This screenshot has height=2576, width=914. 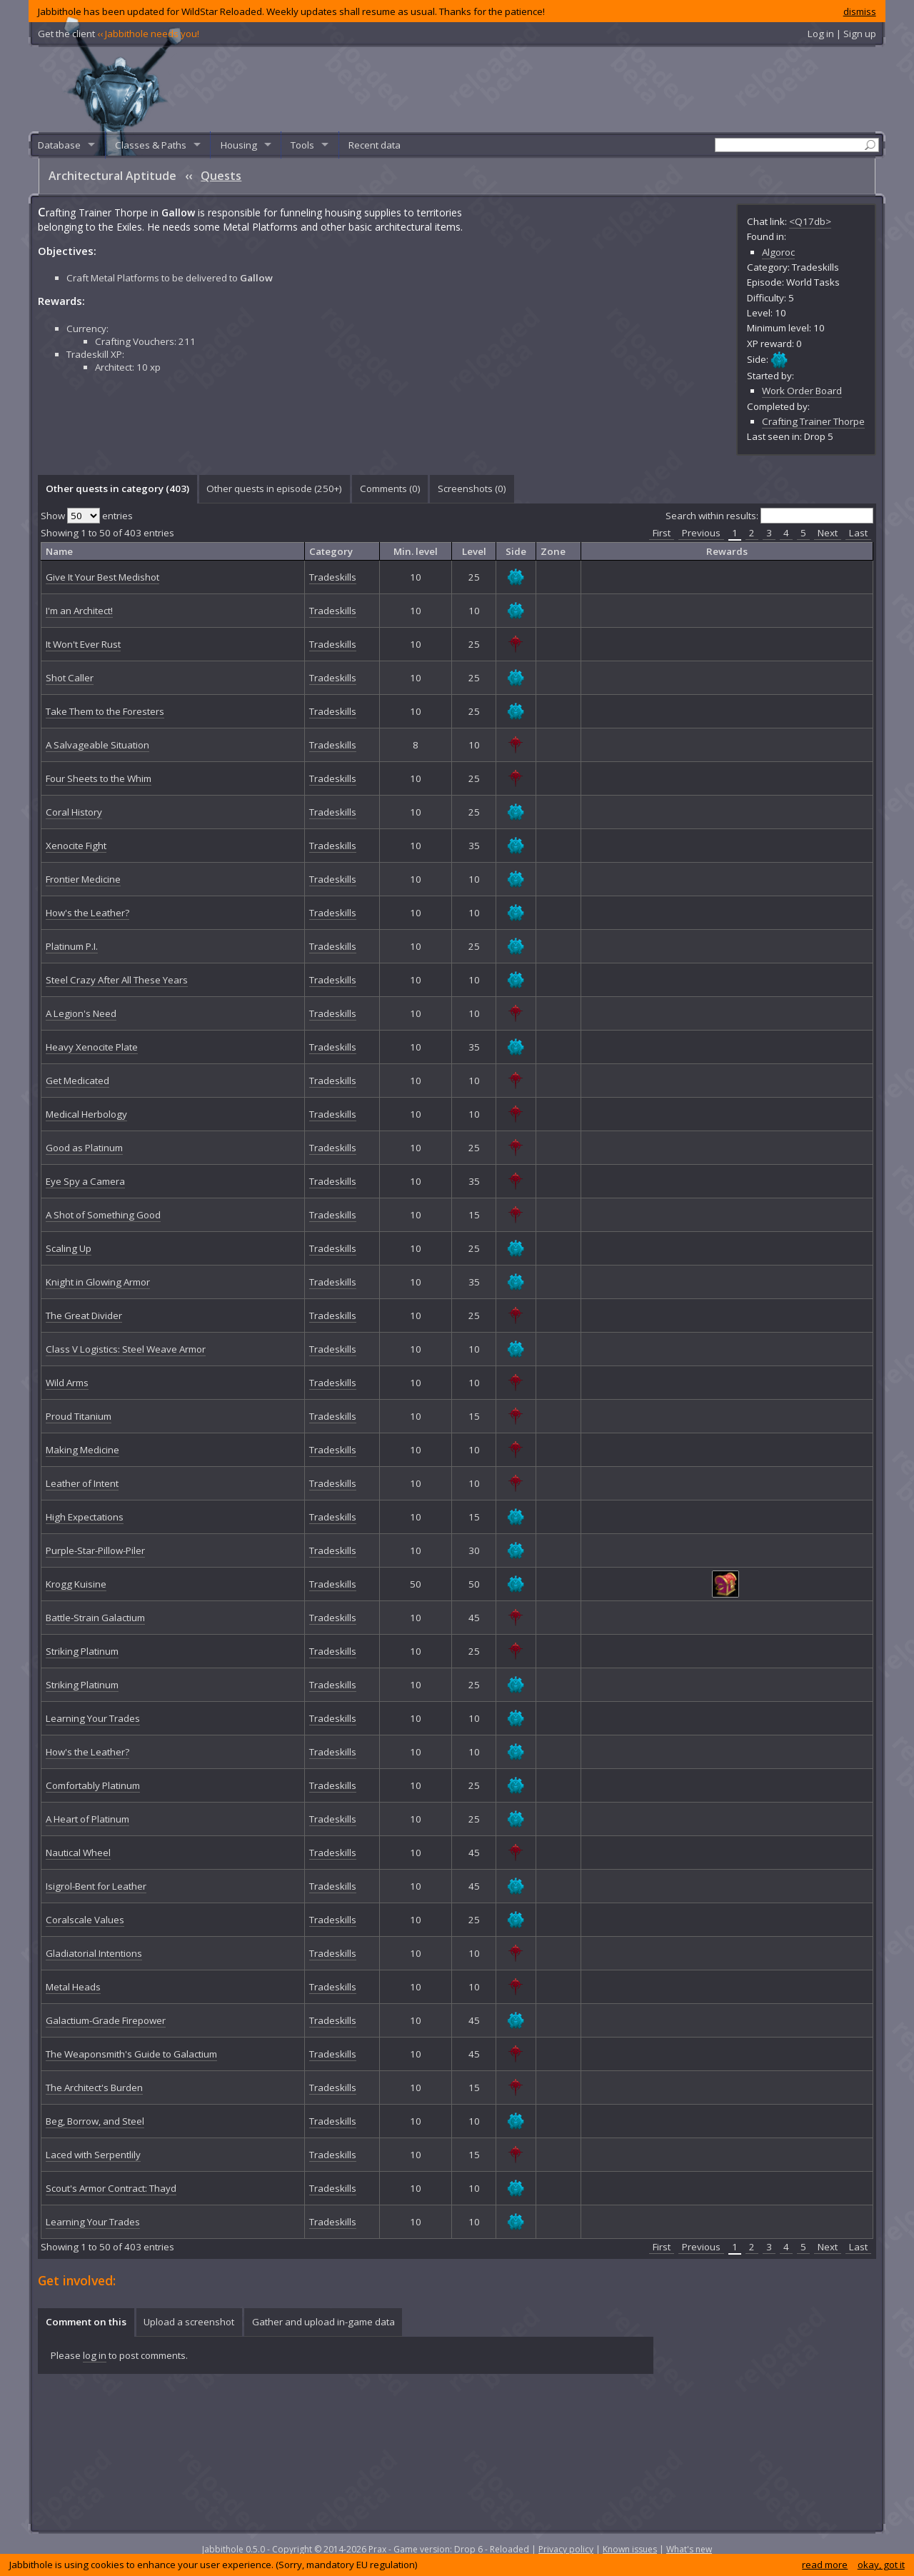 I want to click on Take Them to the Foresters, so click(x=105, y=711).